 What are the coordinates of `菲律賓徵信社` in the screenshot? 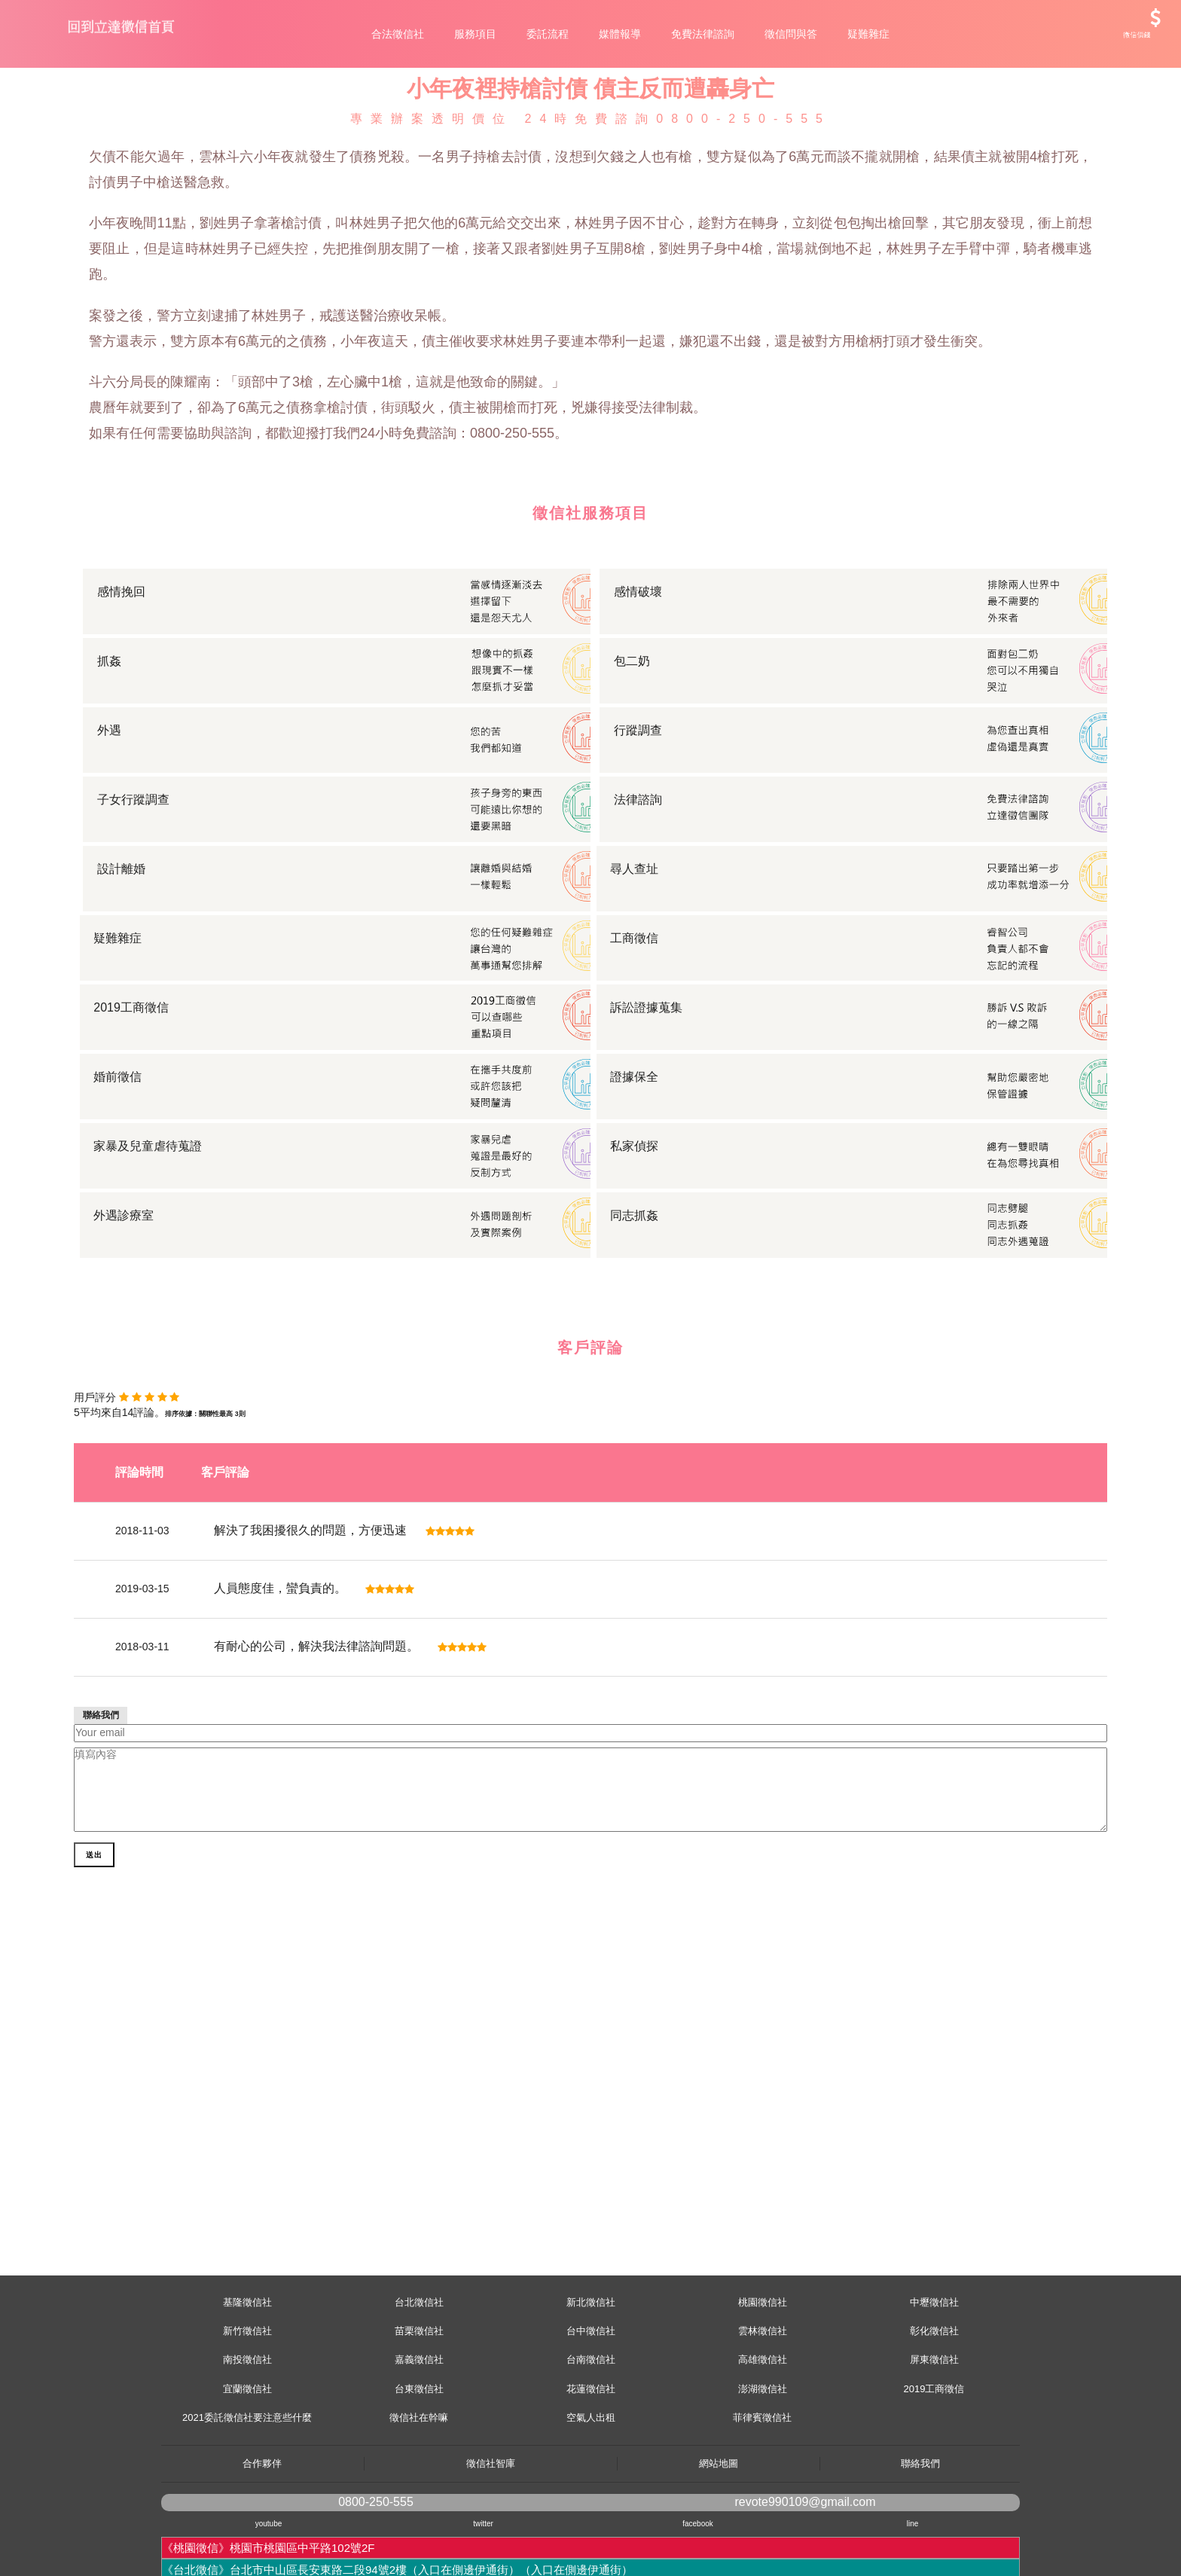 It's located at (762, 2485).